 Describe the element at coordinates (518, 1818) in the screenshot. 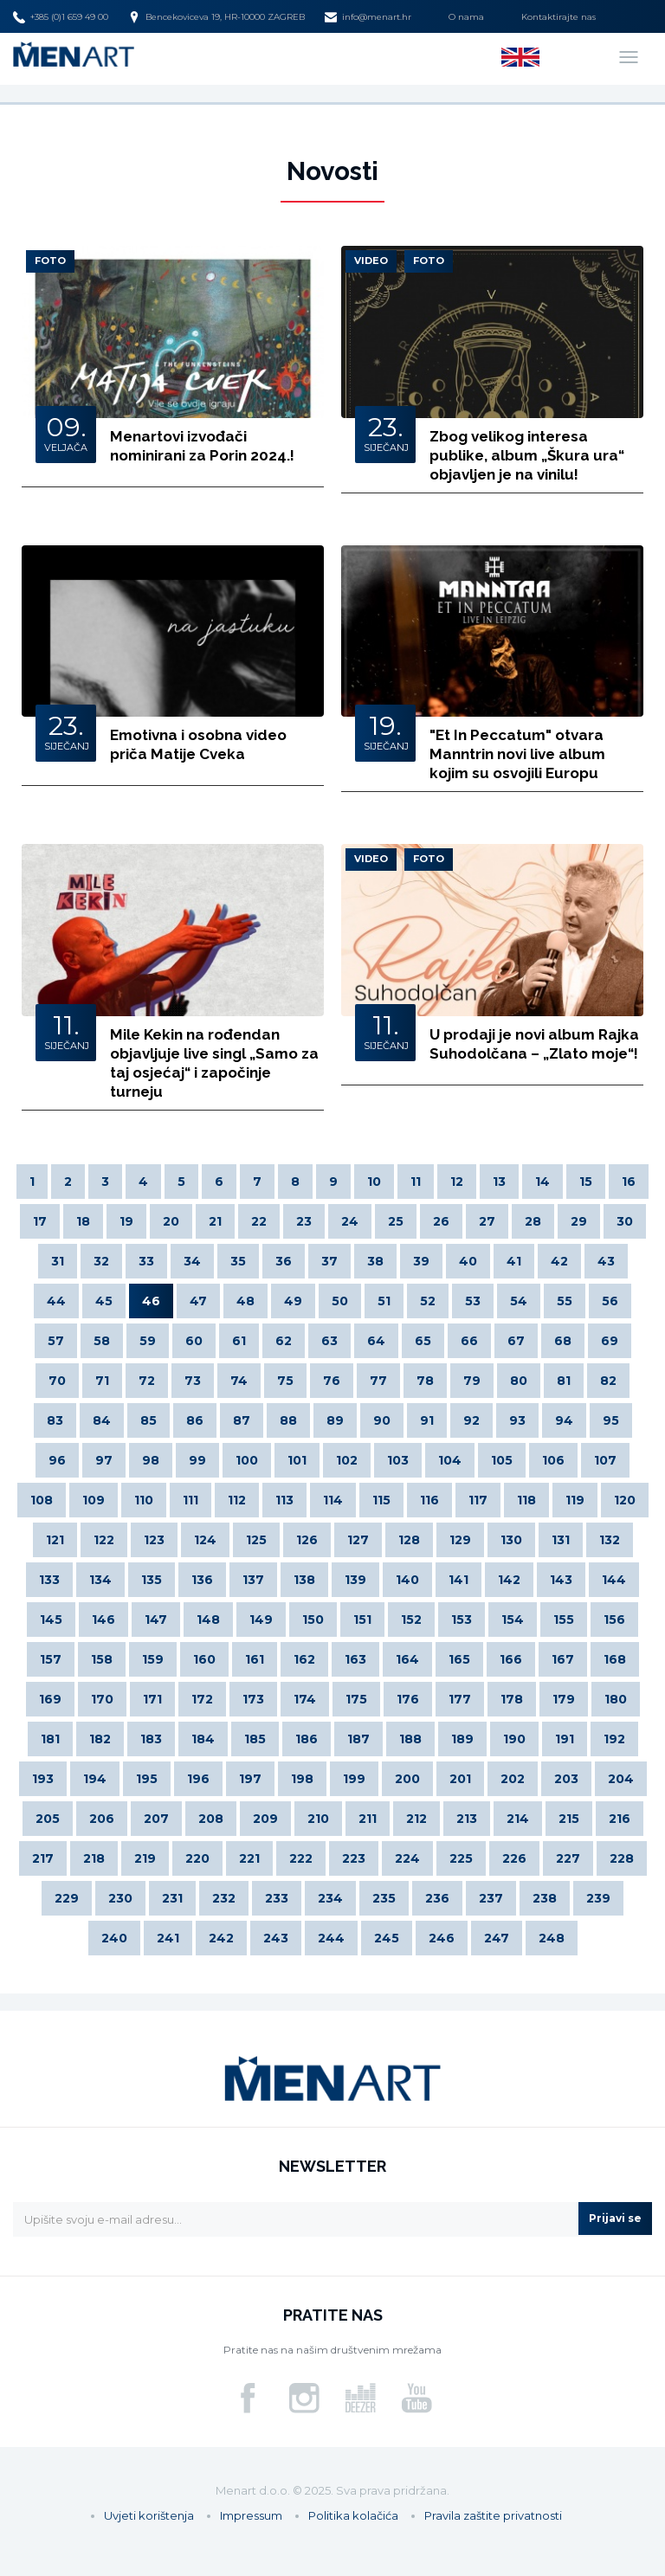

I see `214` at that location.